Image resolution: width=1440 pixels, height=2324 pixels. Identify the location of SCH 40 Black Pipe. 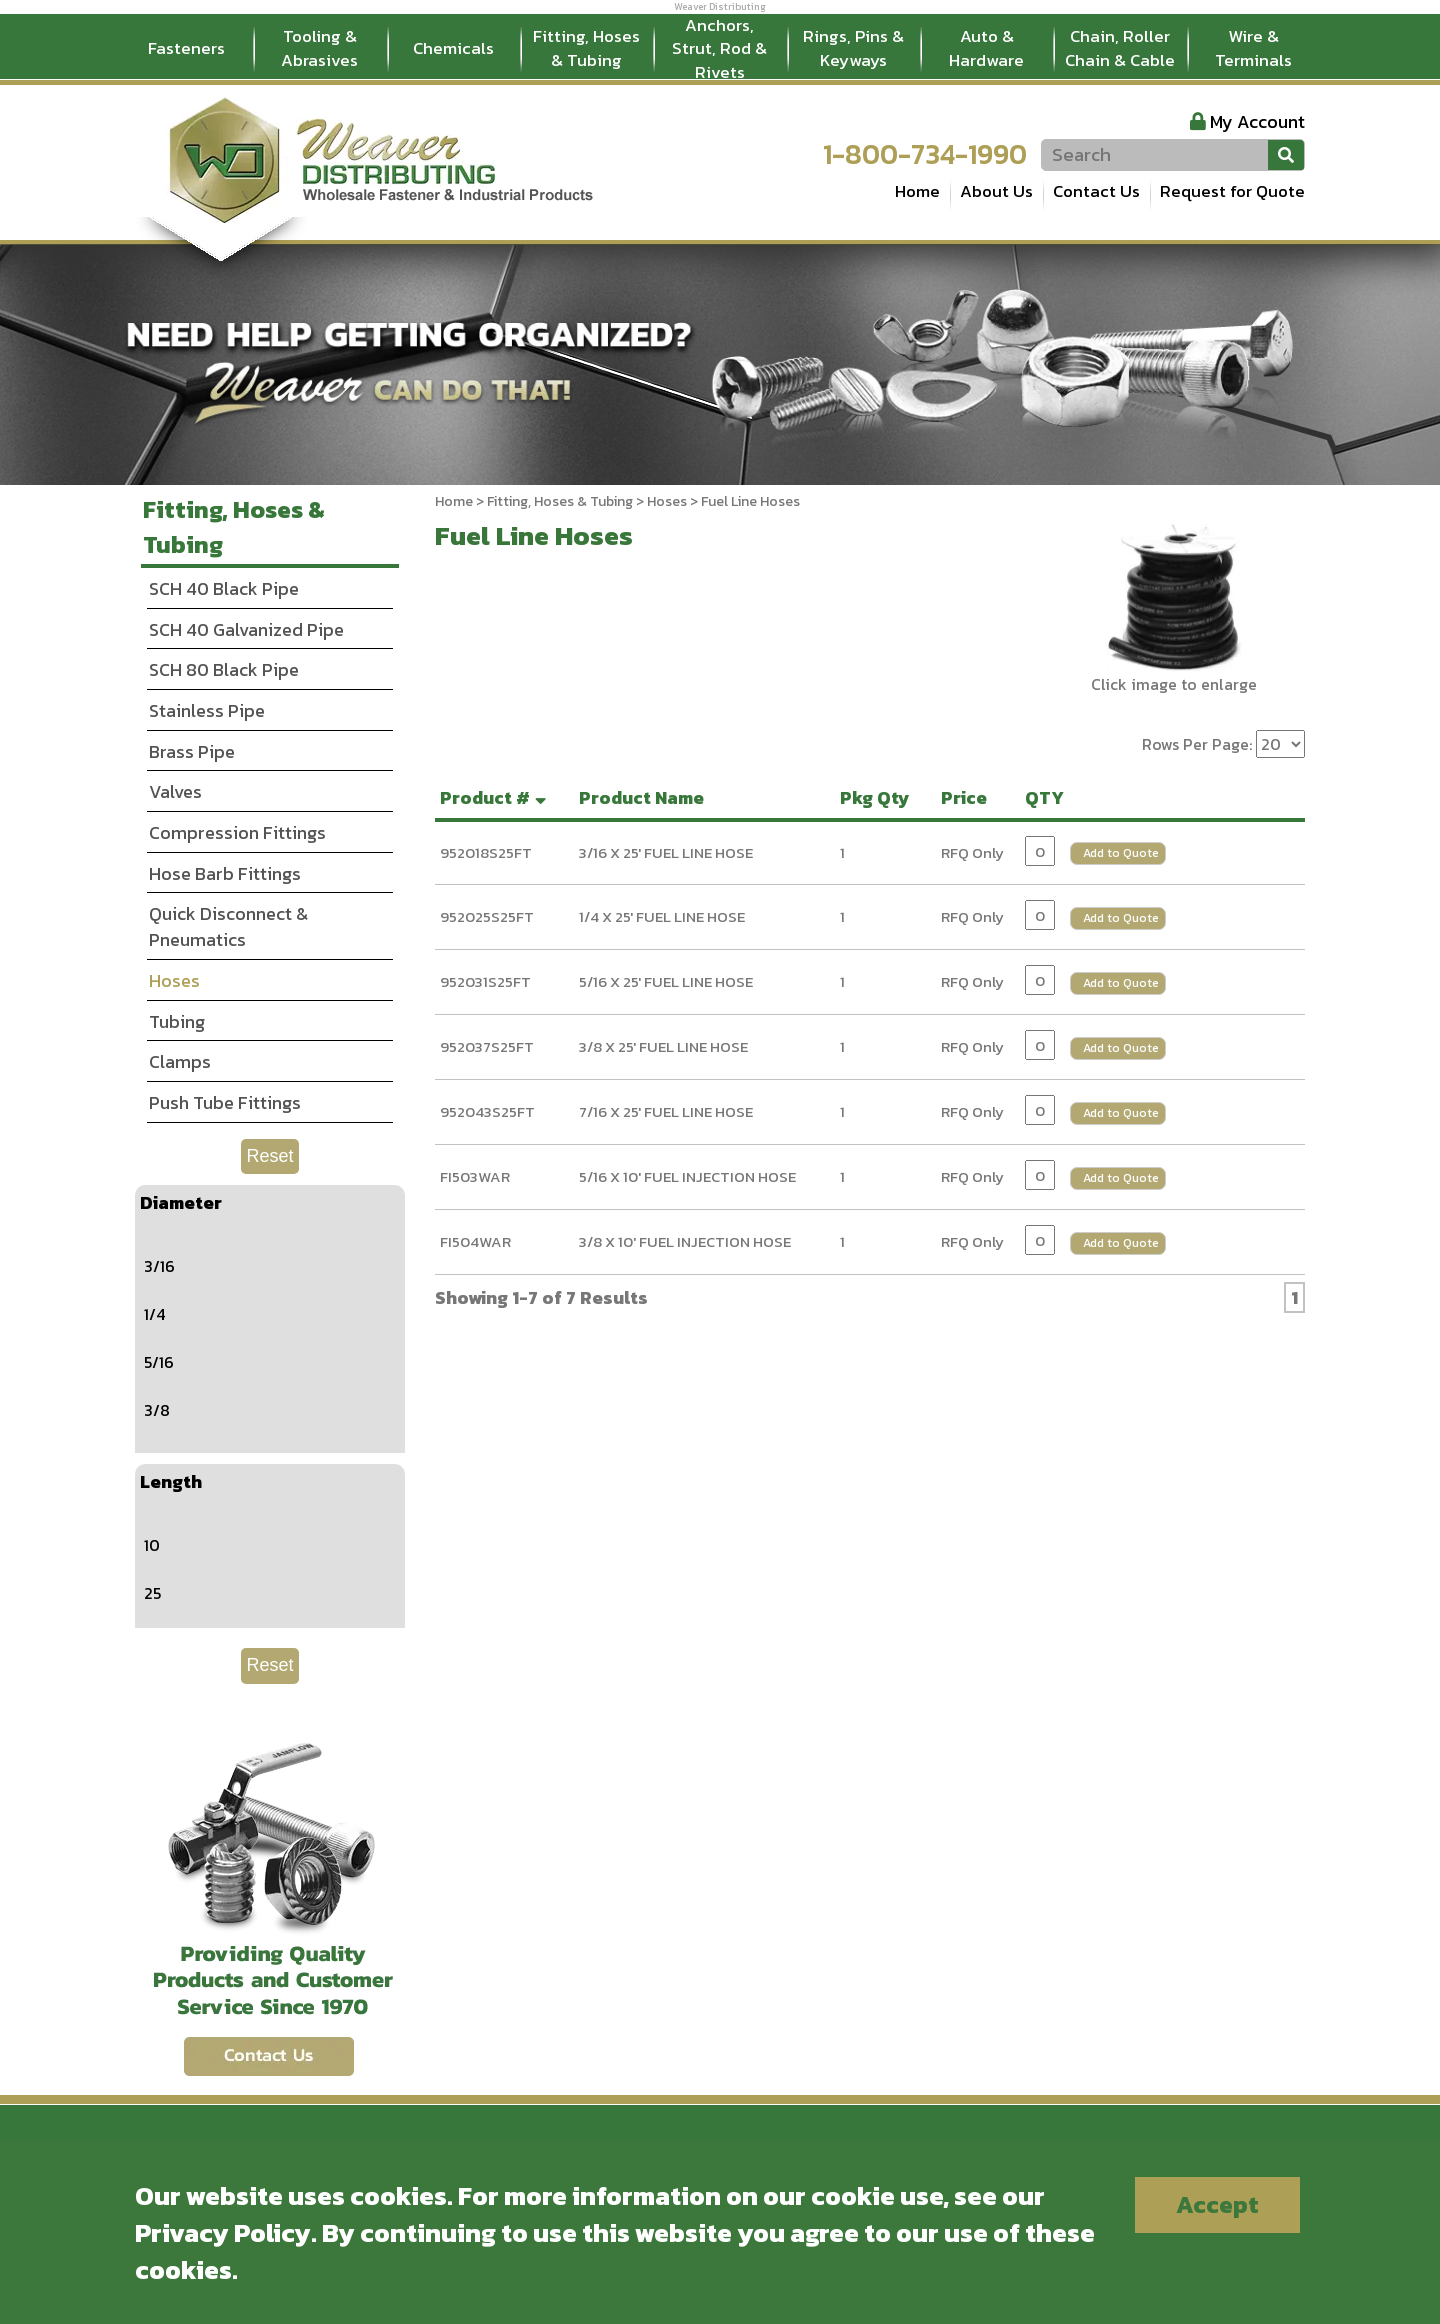
(224, 588).